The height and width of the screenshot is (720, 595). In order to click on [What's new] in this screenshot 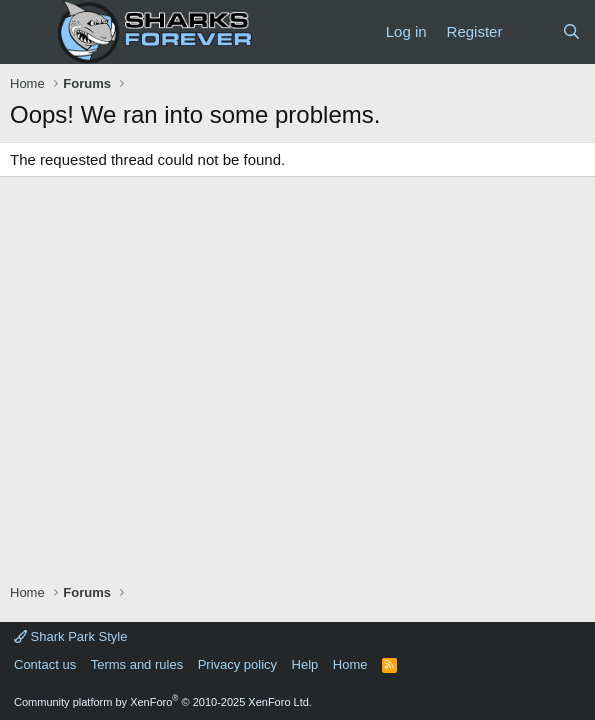, I will do `click(531, 31)`.